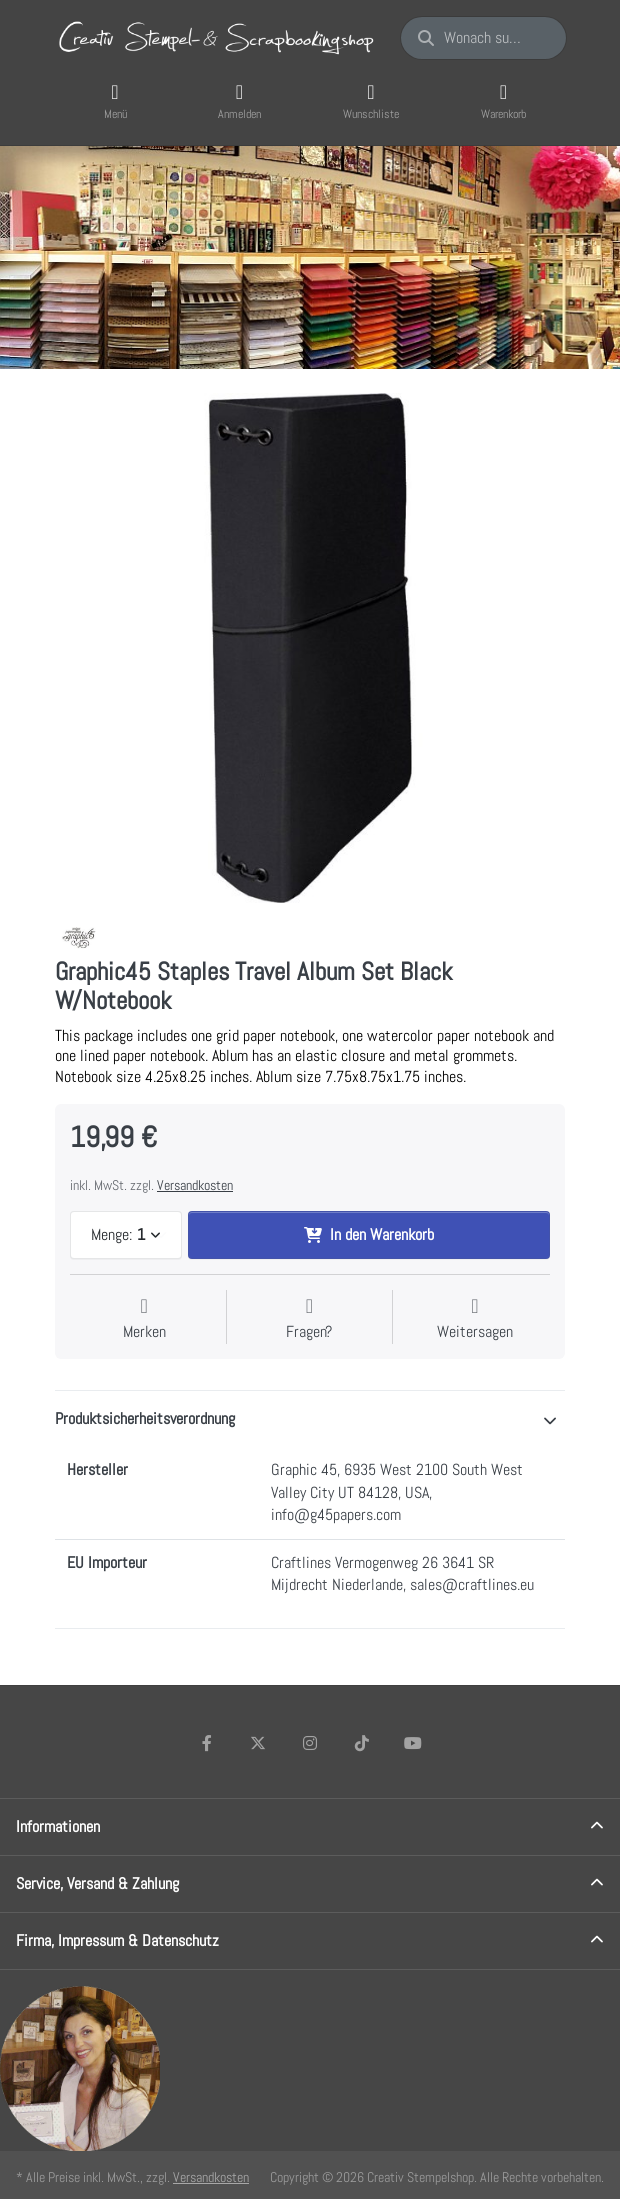 This screenshot has height=2199, width=620. Describe the element at coordinates (362, 1743) in the screenshot. I see `[TikTok]` at that location.